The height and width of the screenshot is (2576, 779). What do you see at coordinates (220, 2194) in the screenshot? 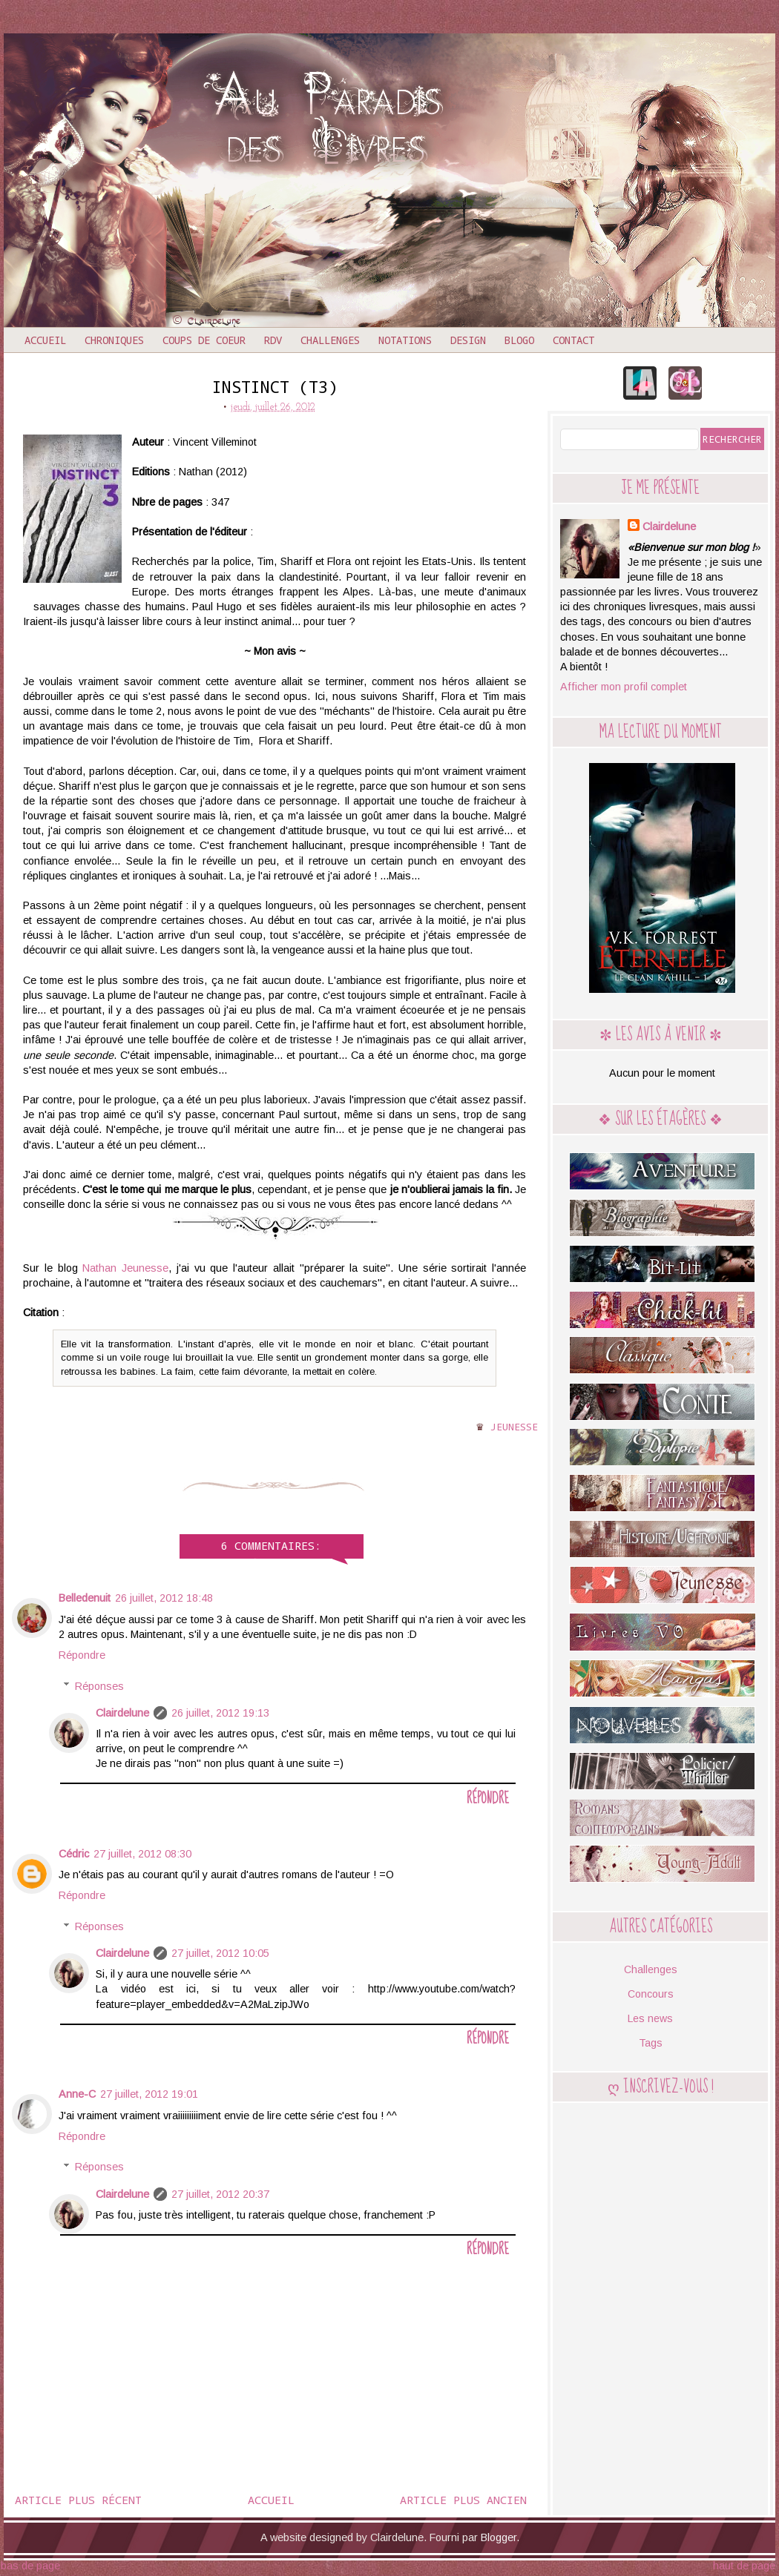
I see `27 juillet, 2012 20:37` at bounding box center [220, 2194].